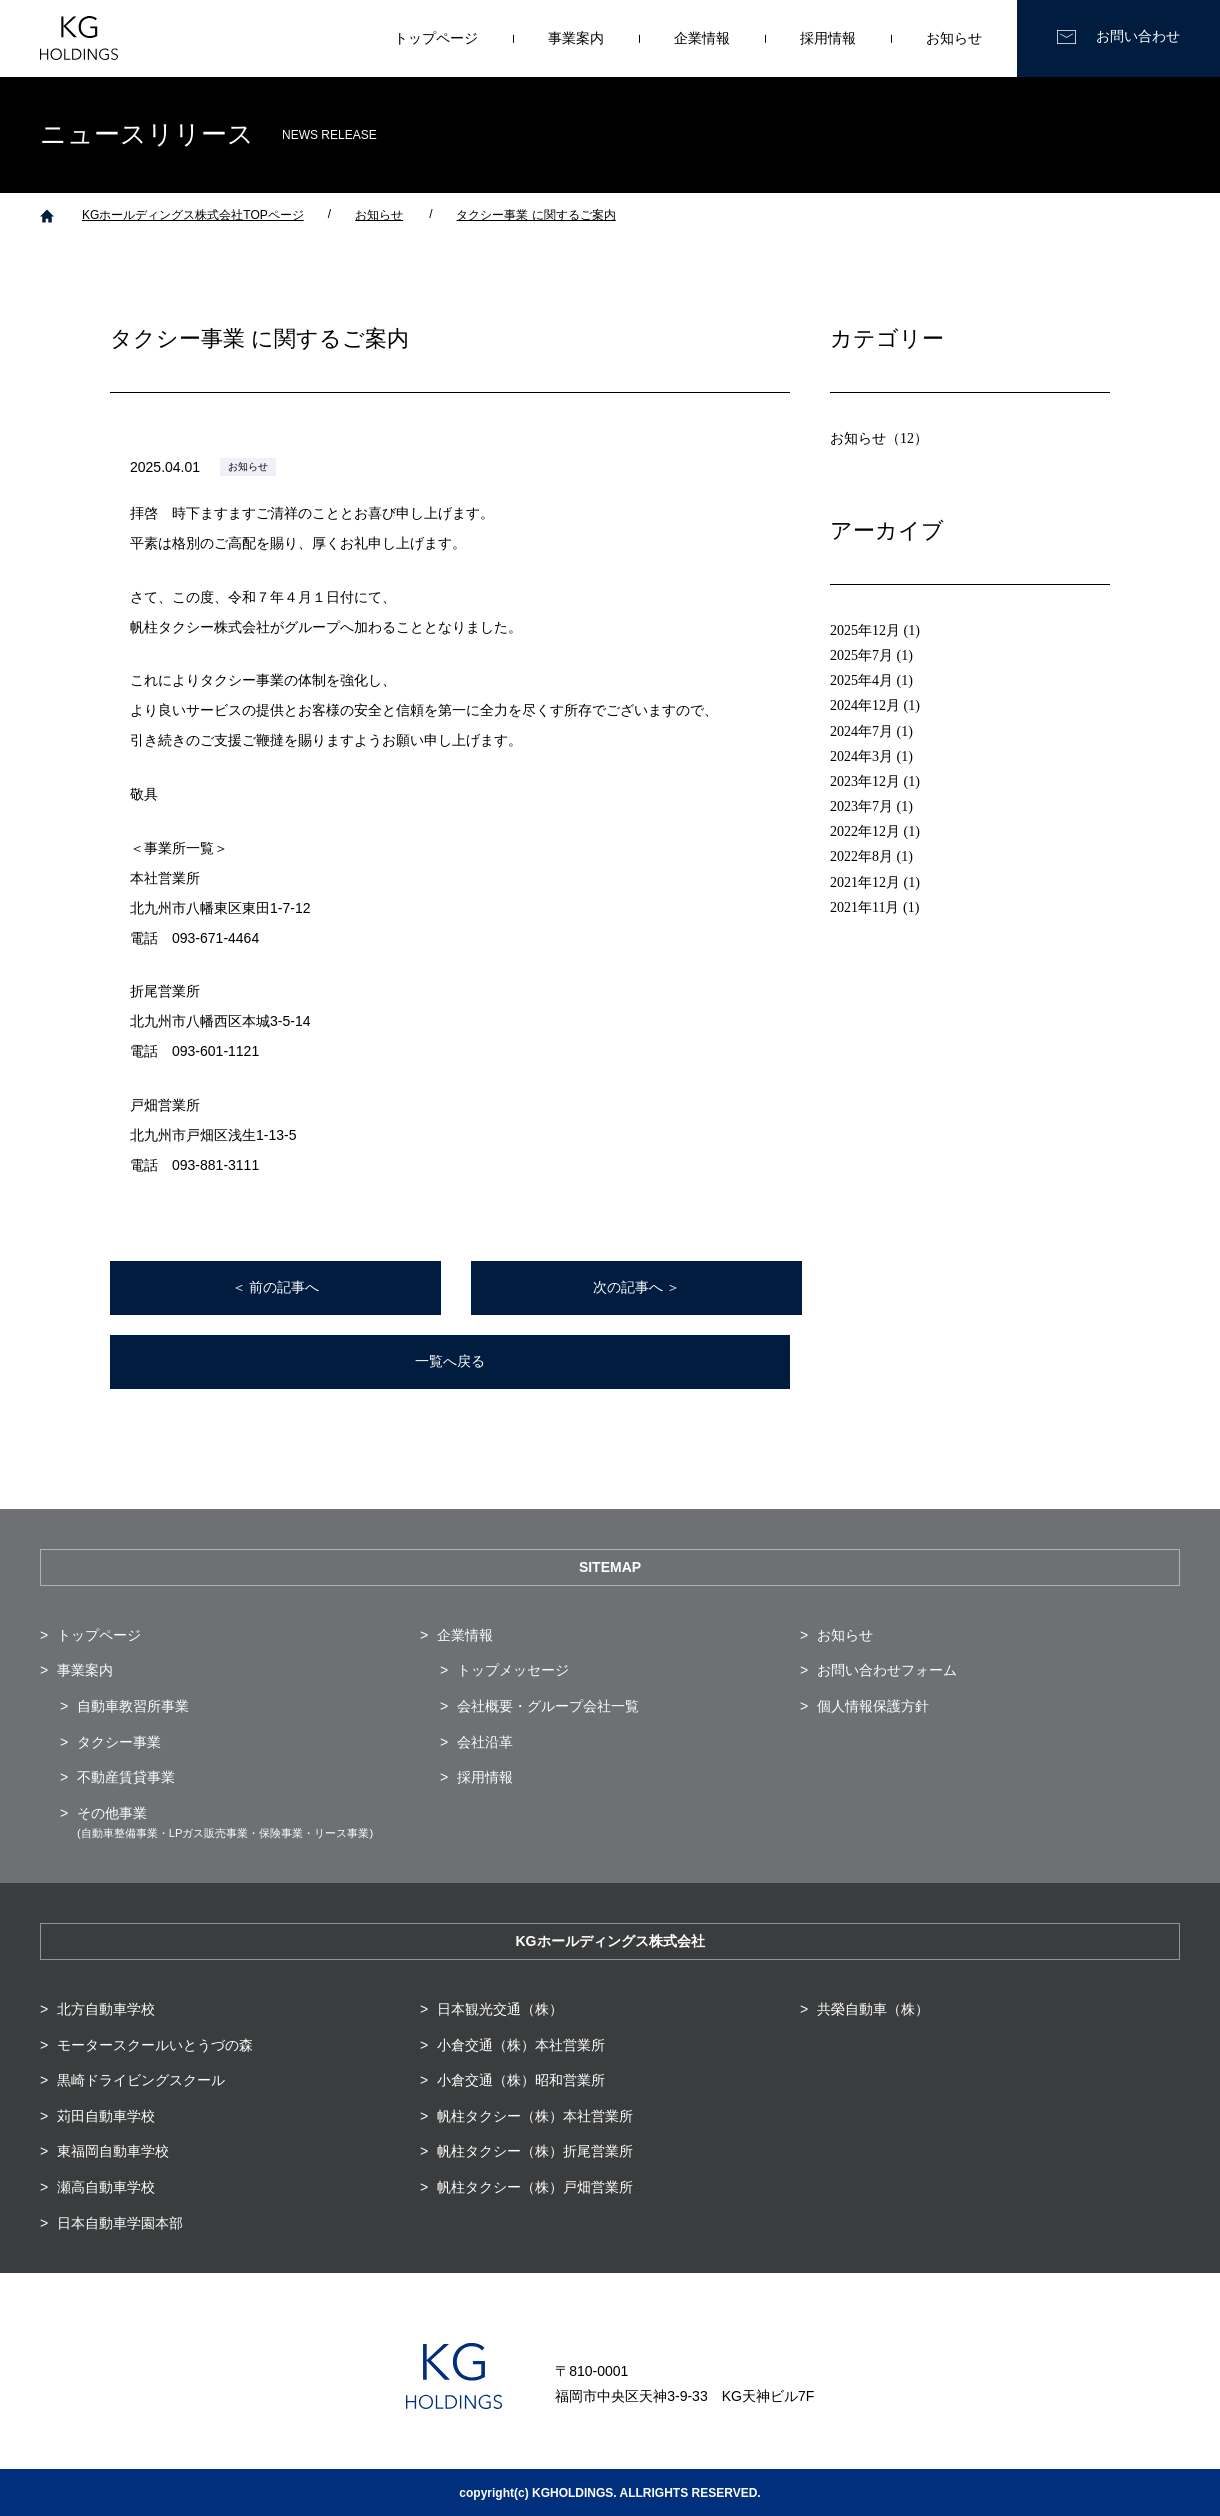  What do you see at coordinates (276, 1287) in the screenshot?
I see `＜ 前の記事へ` at bounding box center [276, 1287].